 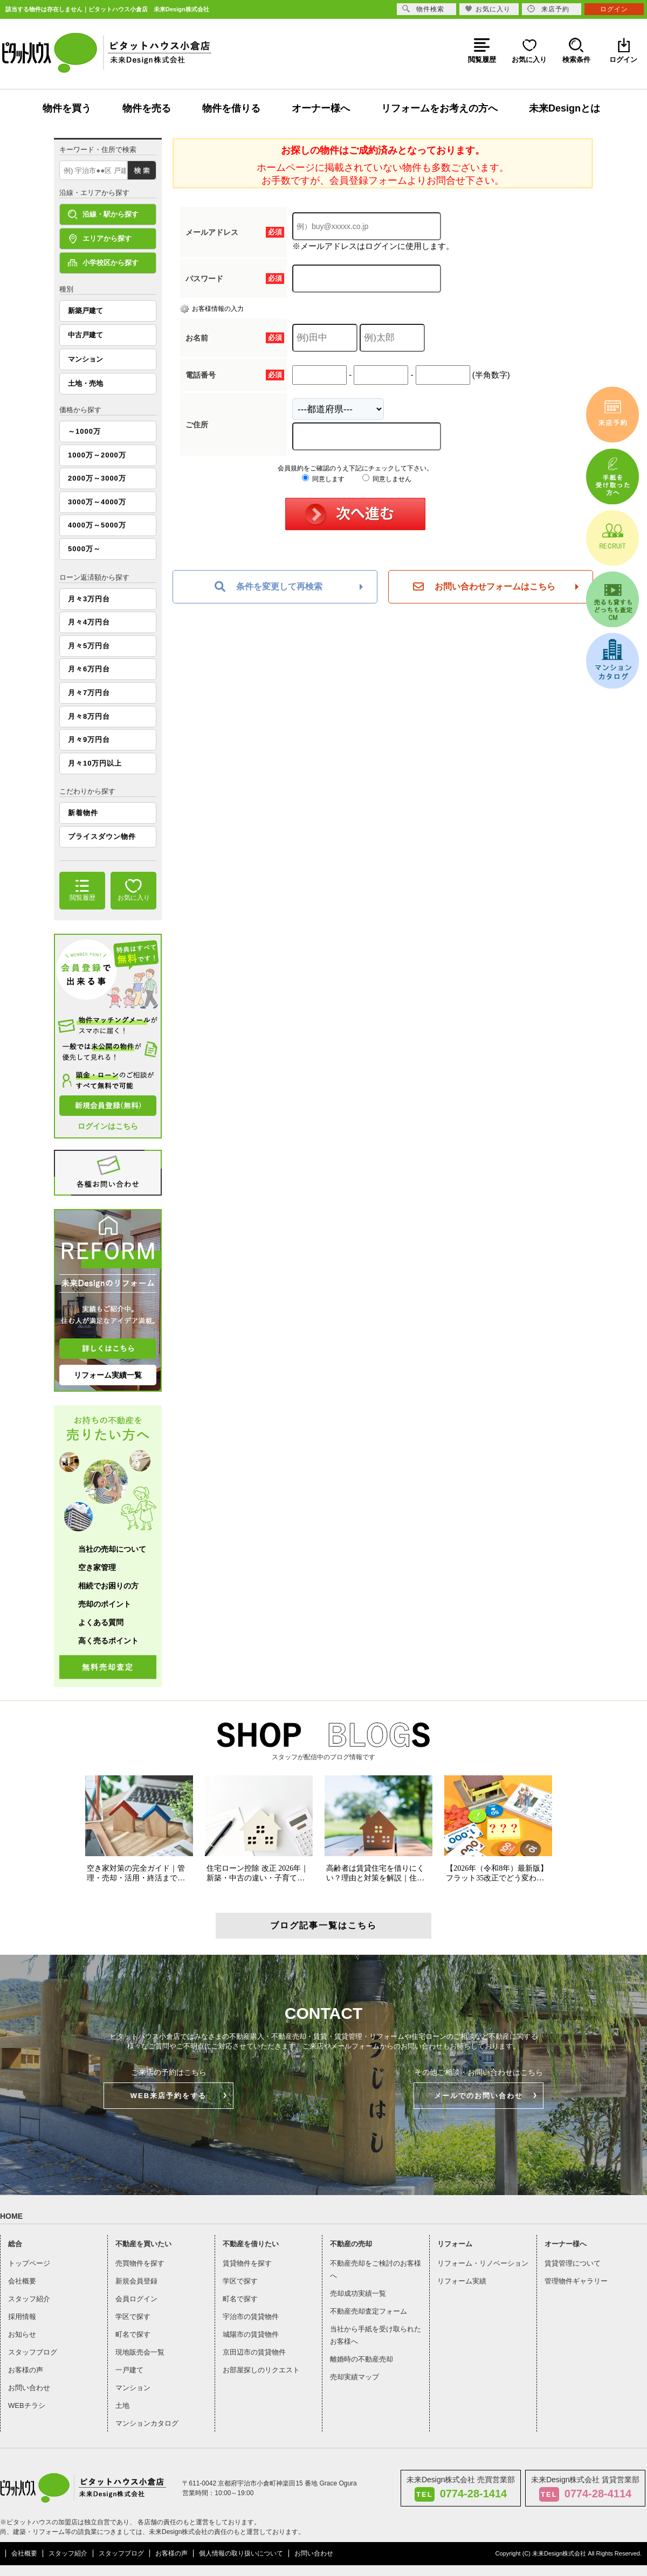 What do you see at coordinates (89, 739) in the screenshot?
I see `月々9万円台` at bounding box center [89, 739].